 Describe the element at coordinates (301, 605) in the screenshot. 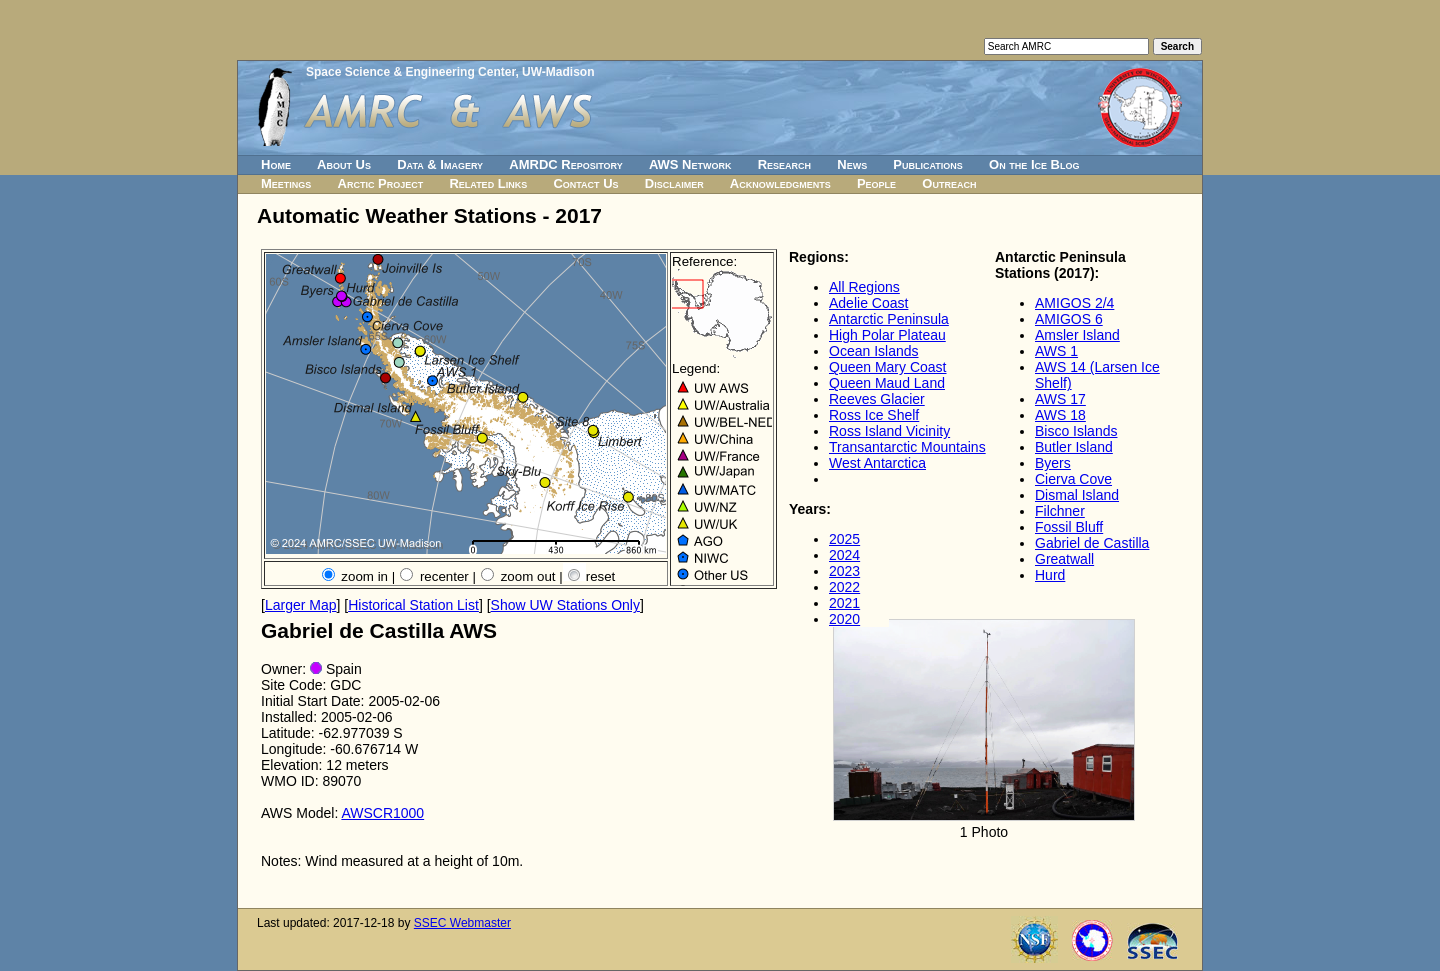

I see `Larger Map` at that location.